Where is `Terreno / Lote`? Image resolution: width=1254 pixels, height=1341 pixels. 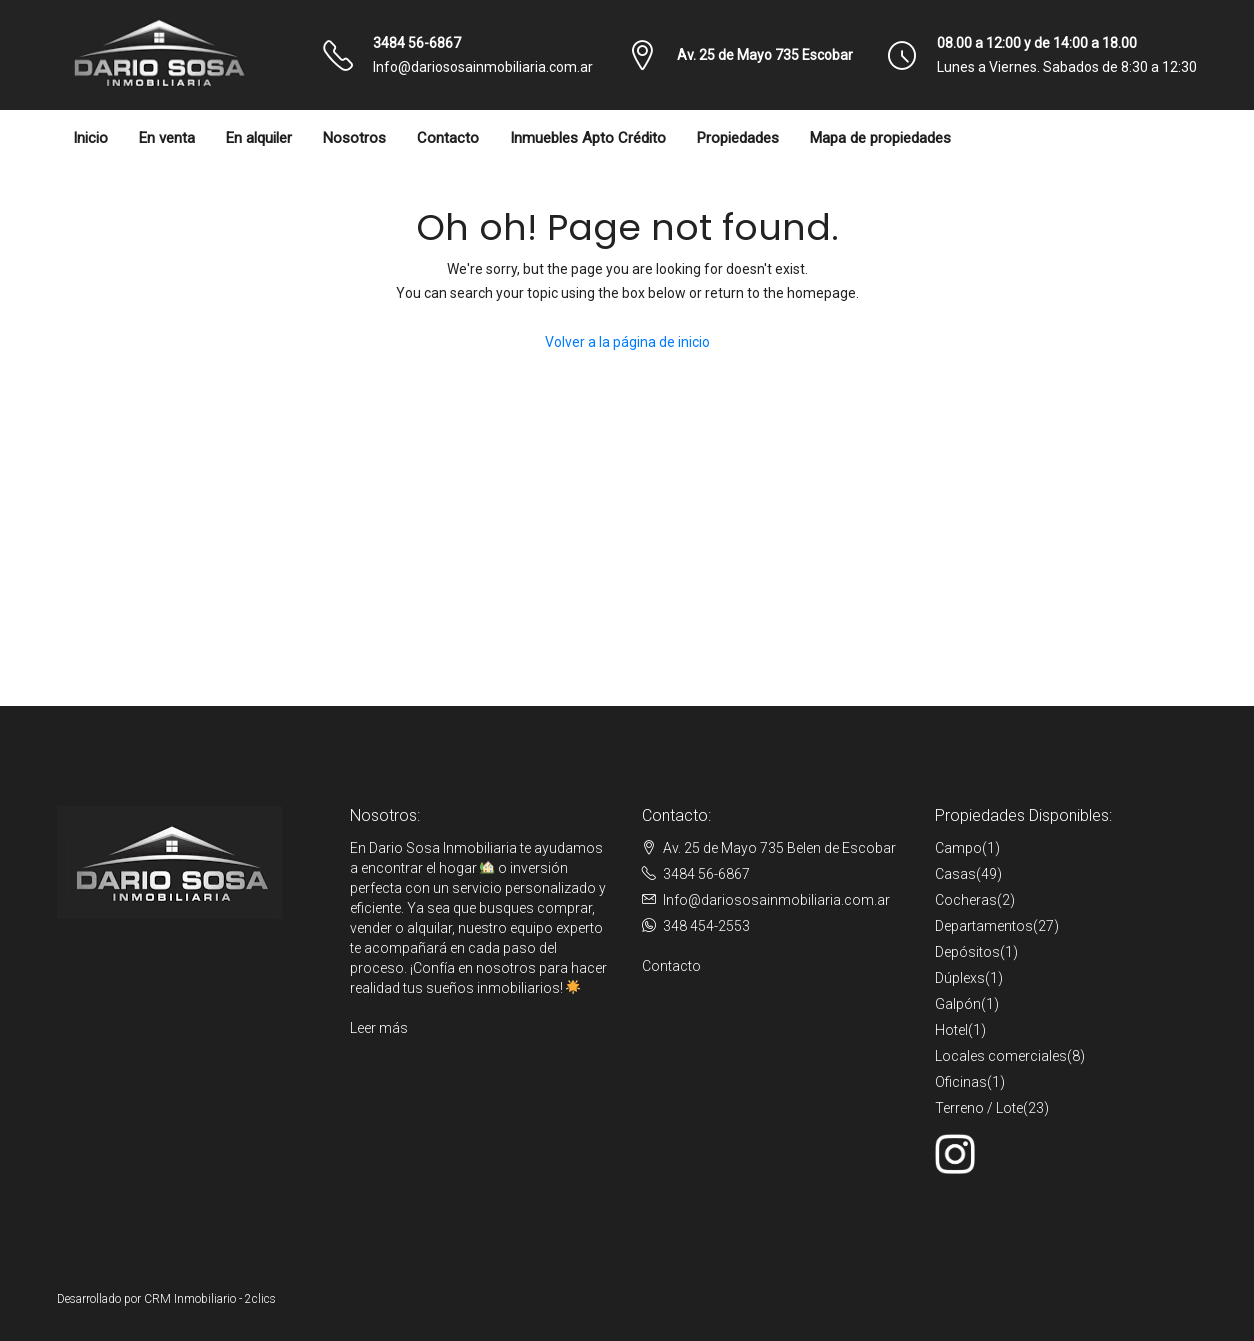 Terreno / Lote is located at coordinates (979, 1108).